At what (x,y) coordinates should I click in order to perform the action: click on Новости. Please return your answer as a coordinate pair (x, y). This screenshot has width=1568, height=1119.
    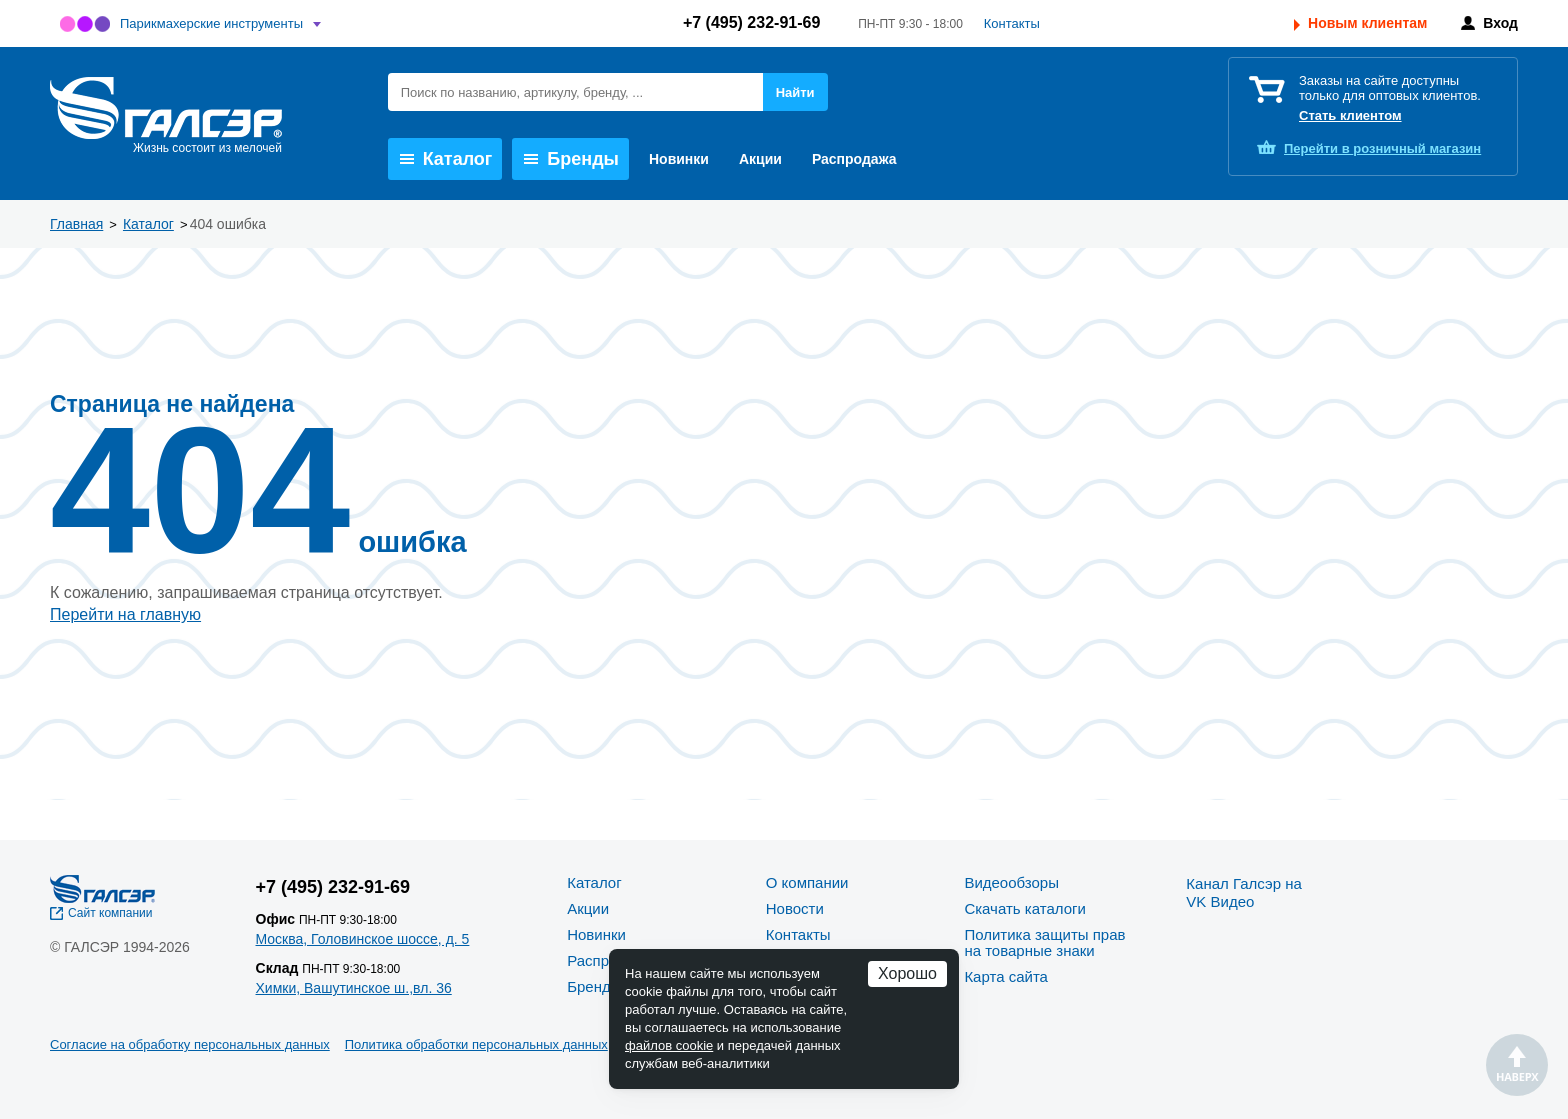
    Looking at the image, I should click on (795, 908).